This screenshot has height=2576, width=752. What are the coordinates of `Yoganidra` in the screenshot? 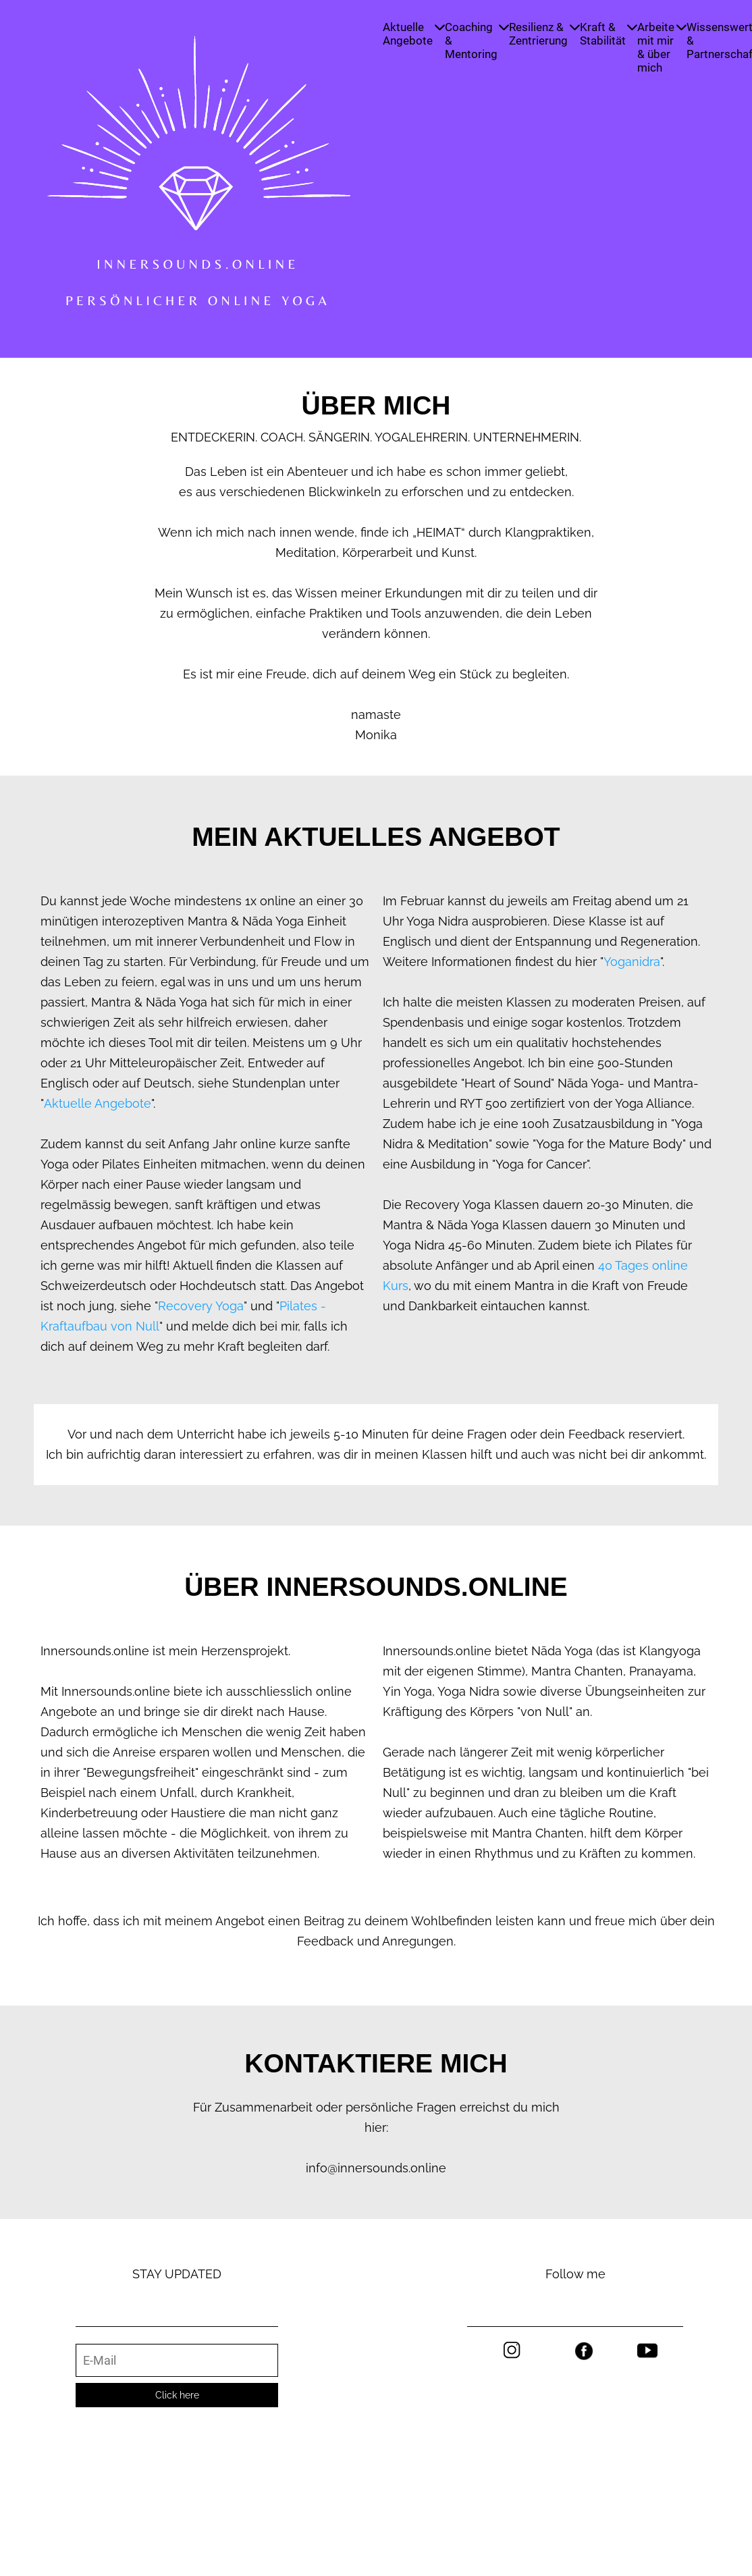 It's located at (631, 962).